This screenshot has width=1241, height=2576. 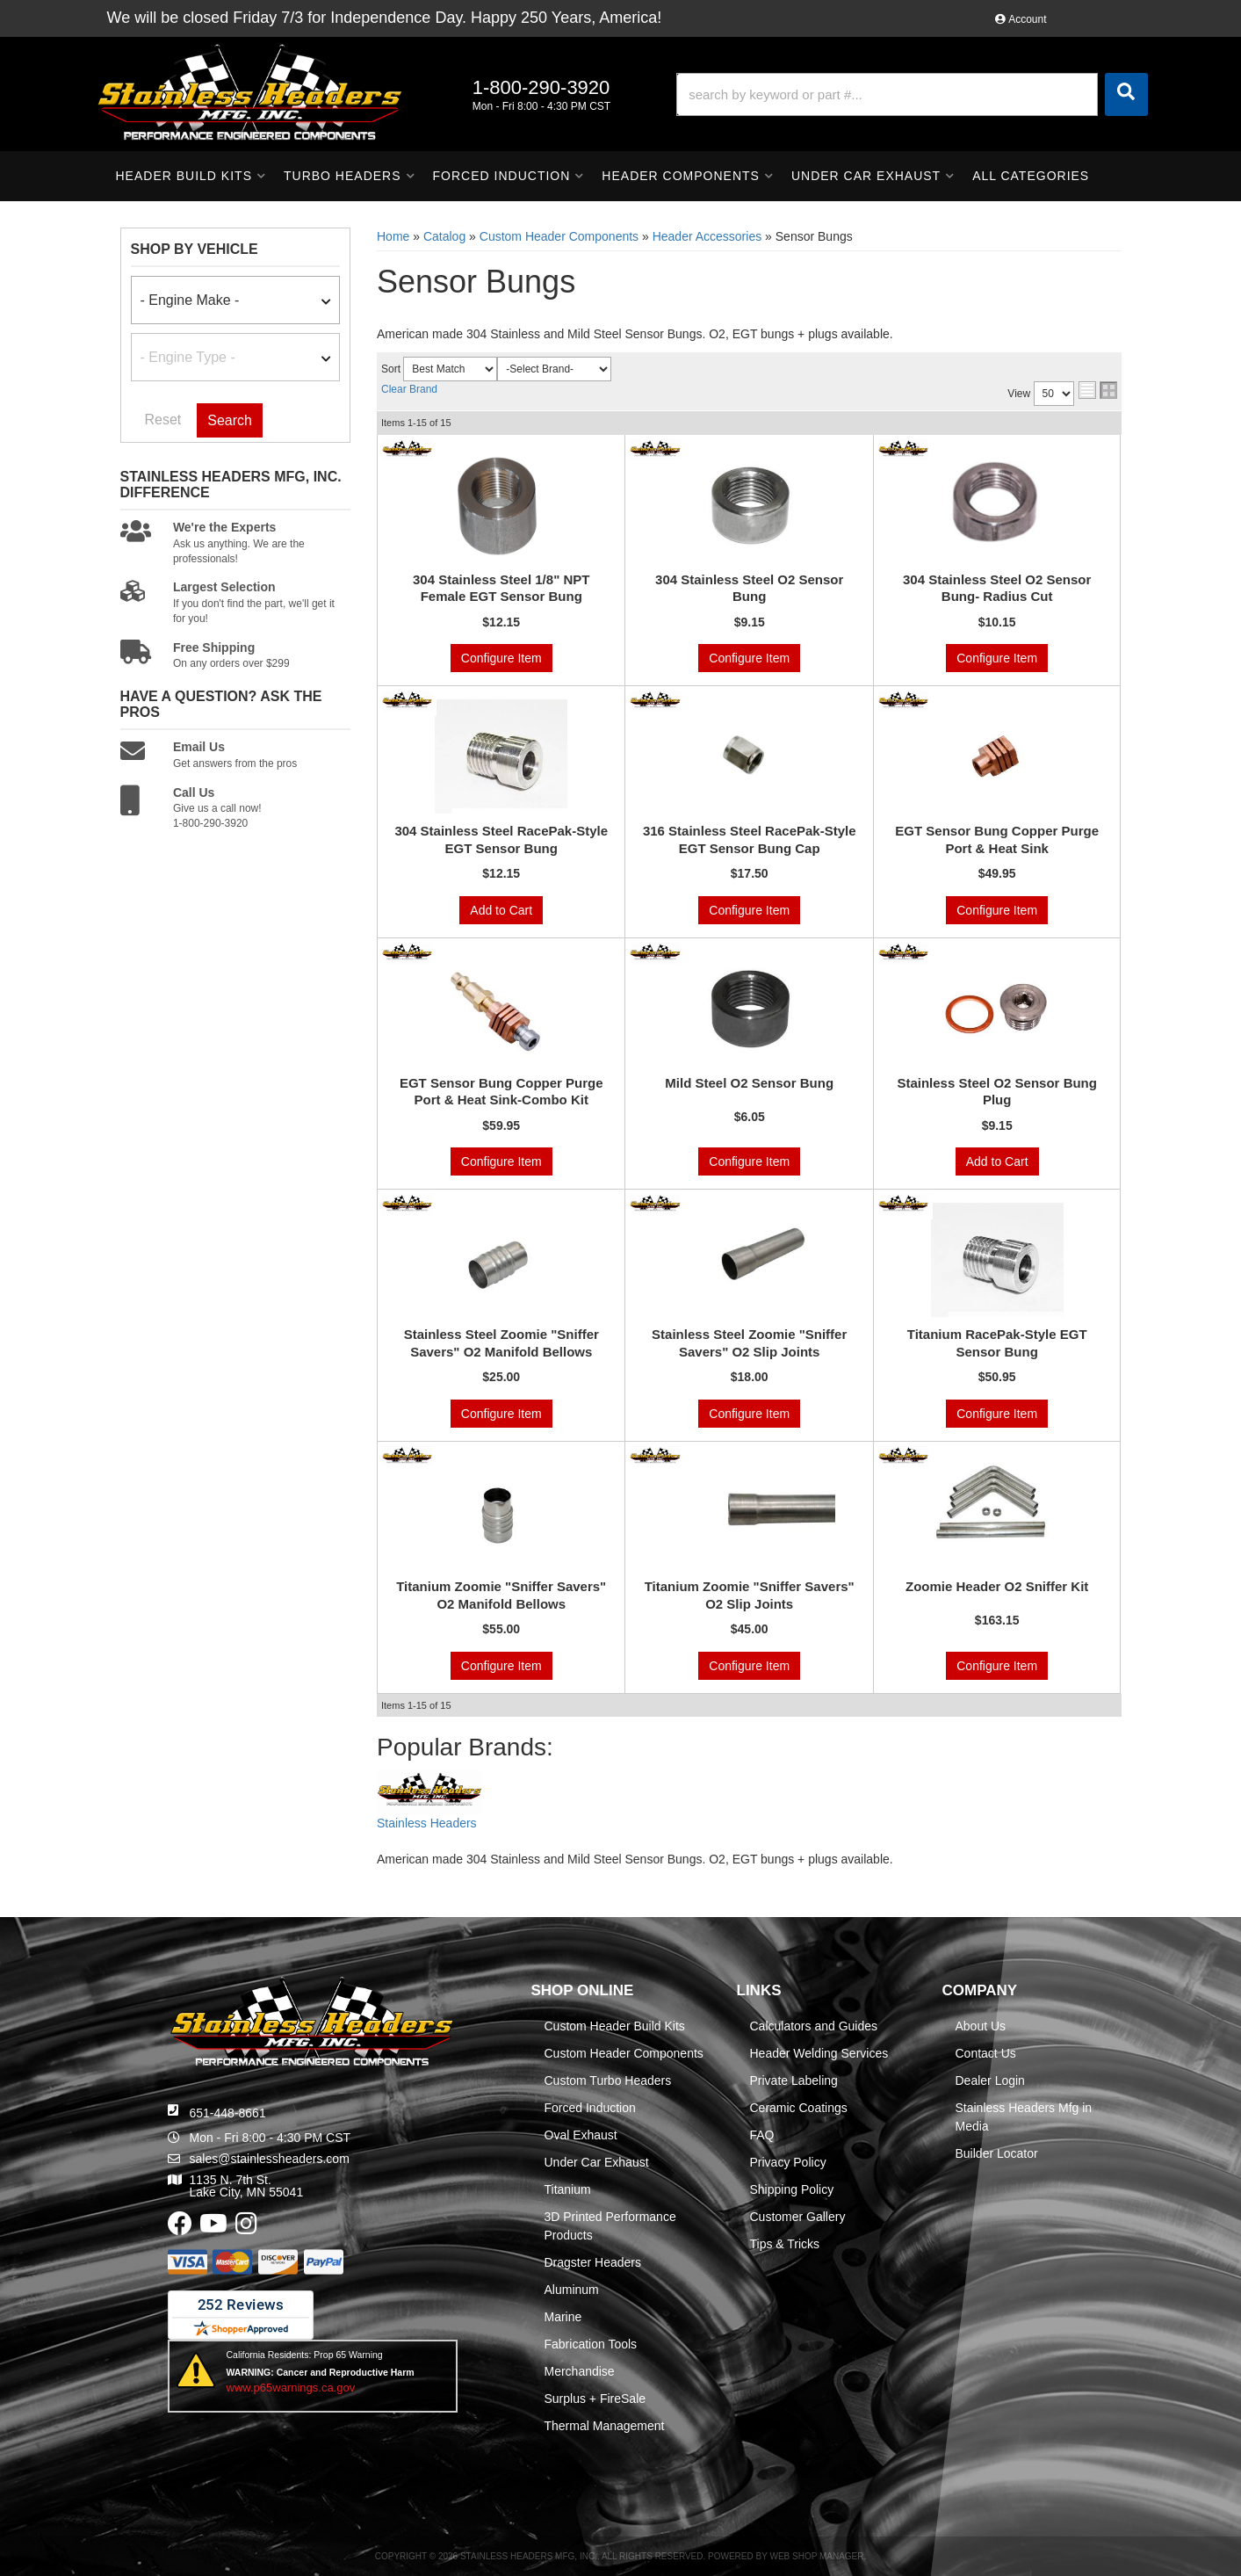 I want to click on Configure Item, so click(x=501, y=658).